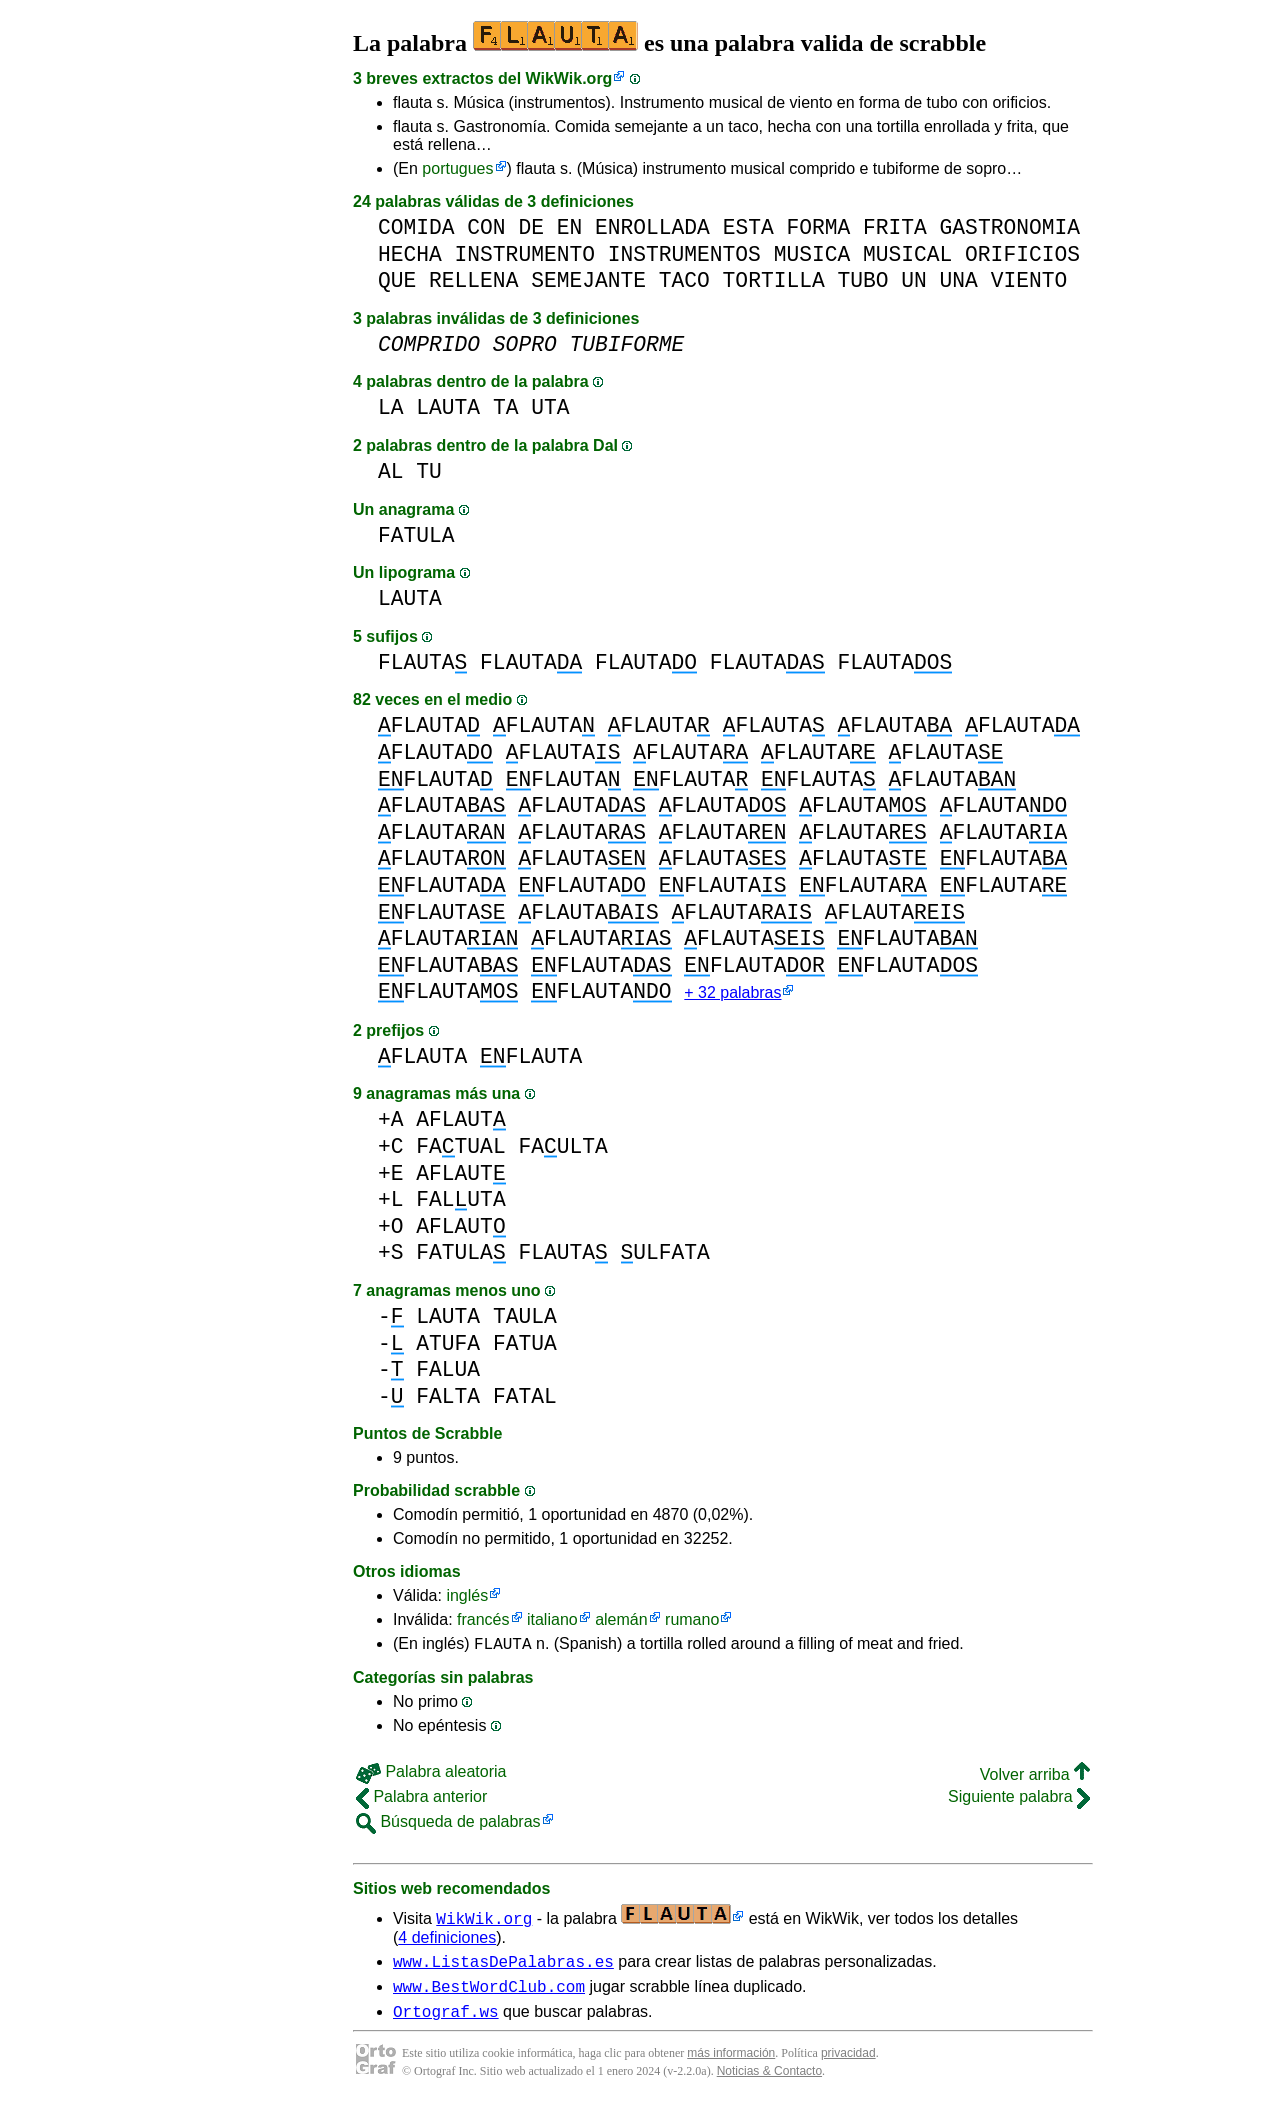 The height and width of the screenshot is (2117, 1270). Describe the element at coordinates (448, 407) in the screenshot. I see `LAUTA` at that location.